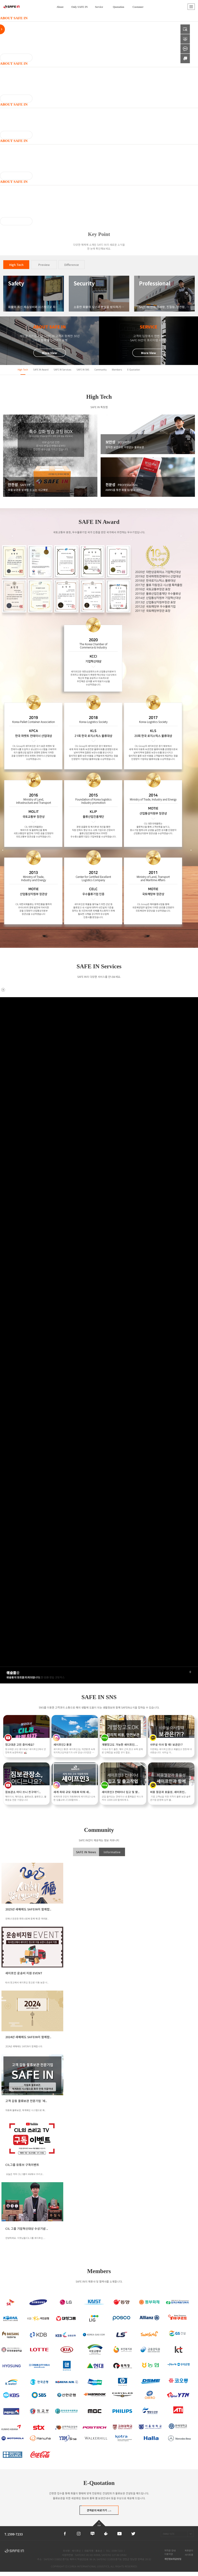 This screenshot has height=2576, width=198. I want to click on E-Quotation, so click(133, 369).